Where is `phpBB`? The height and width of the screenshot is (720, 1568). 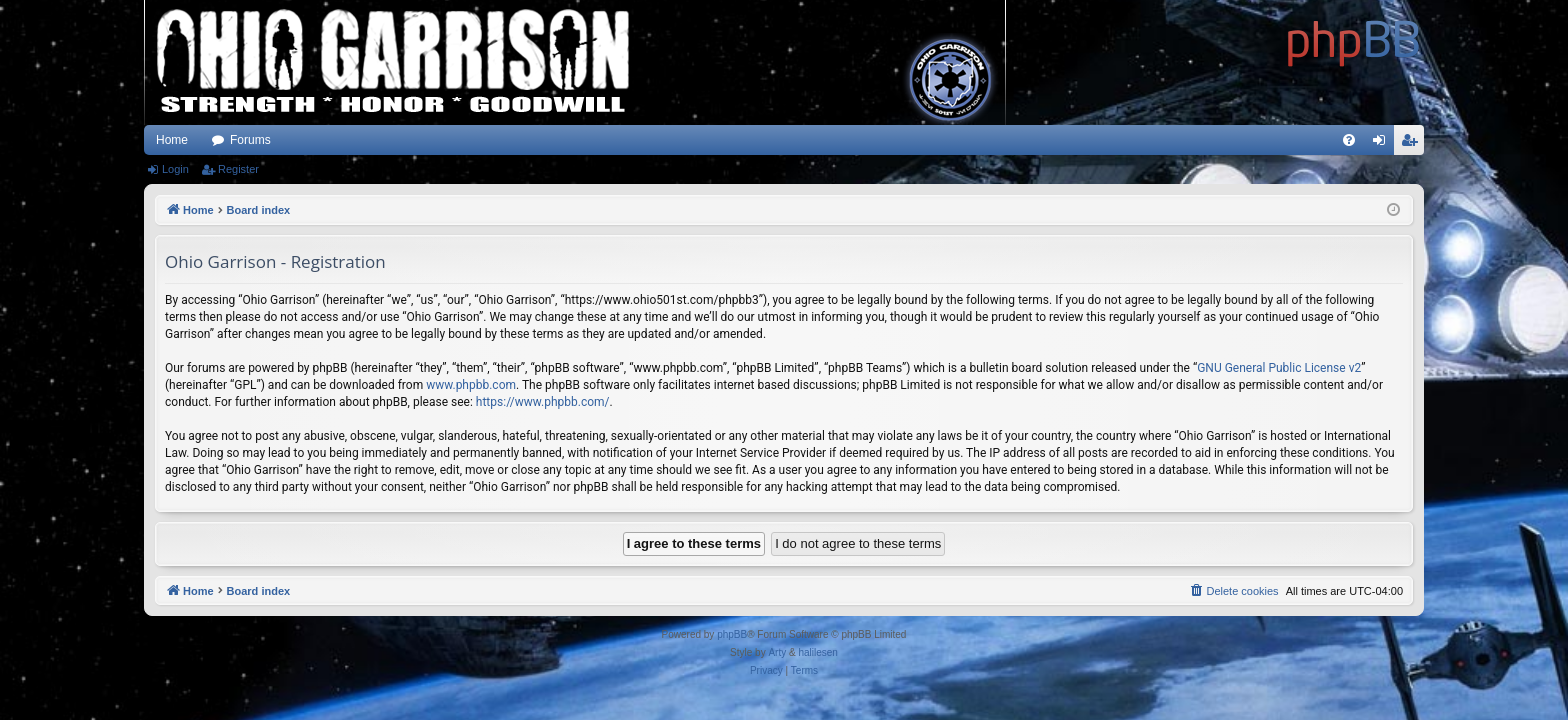
phpBB is located at coordinates (732, 634).